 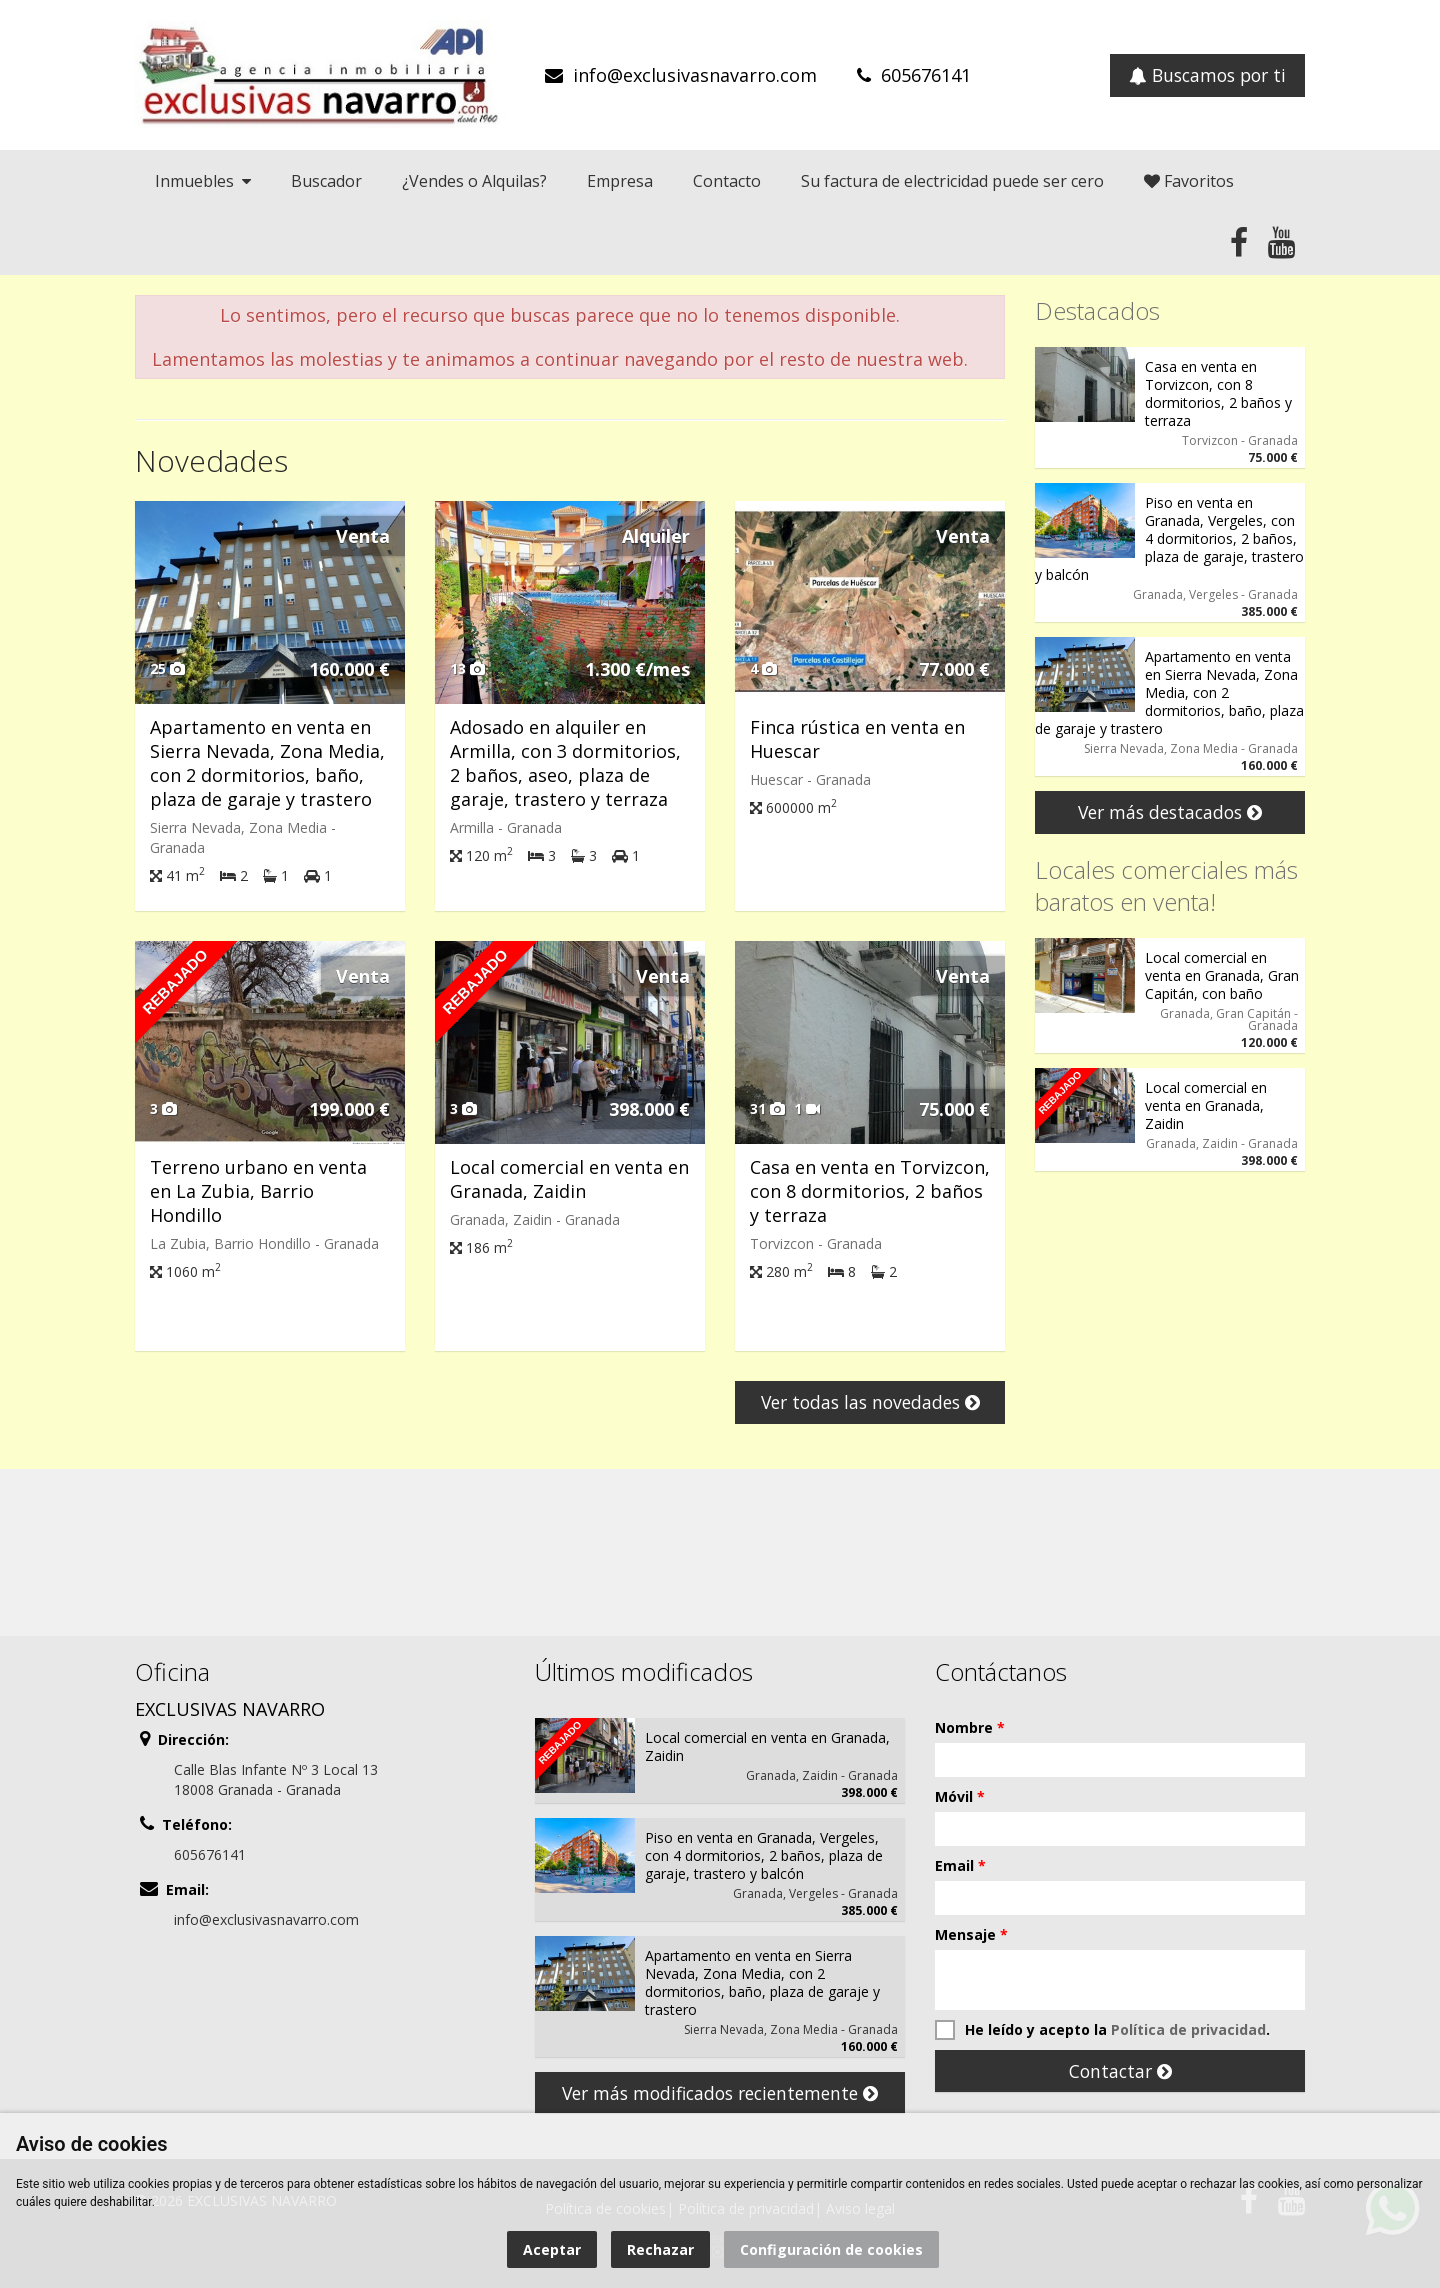 What do you see at coordinates (326, 181) in the screenshot?
I see `Buscador` at bounding box center [326, 181].